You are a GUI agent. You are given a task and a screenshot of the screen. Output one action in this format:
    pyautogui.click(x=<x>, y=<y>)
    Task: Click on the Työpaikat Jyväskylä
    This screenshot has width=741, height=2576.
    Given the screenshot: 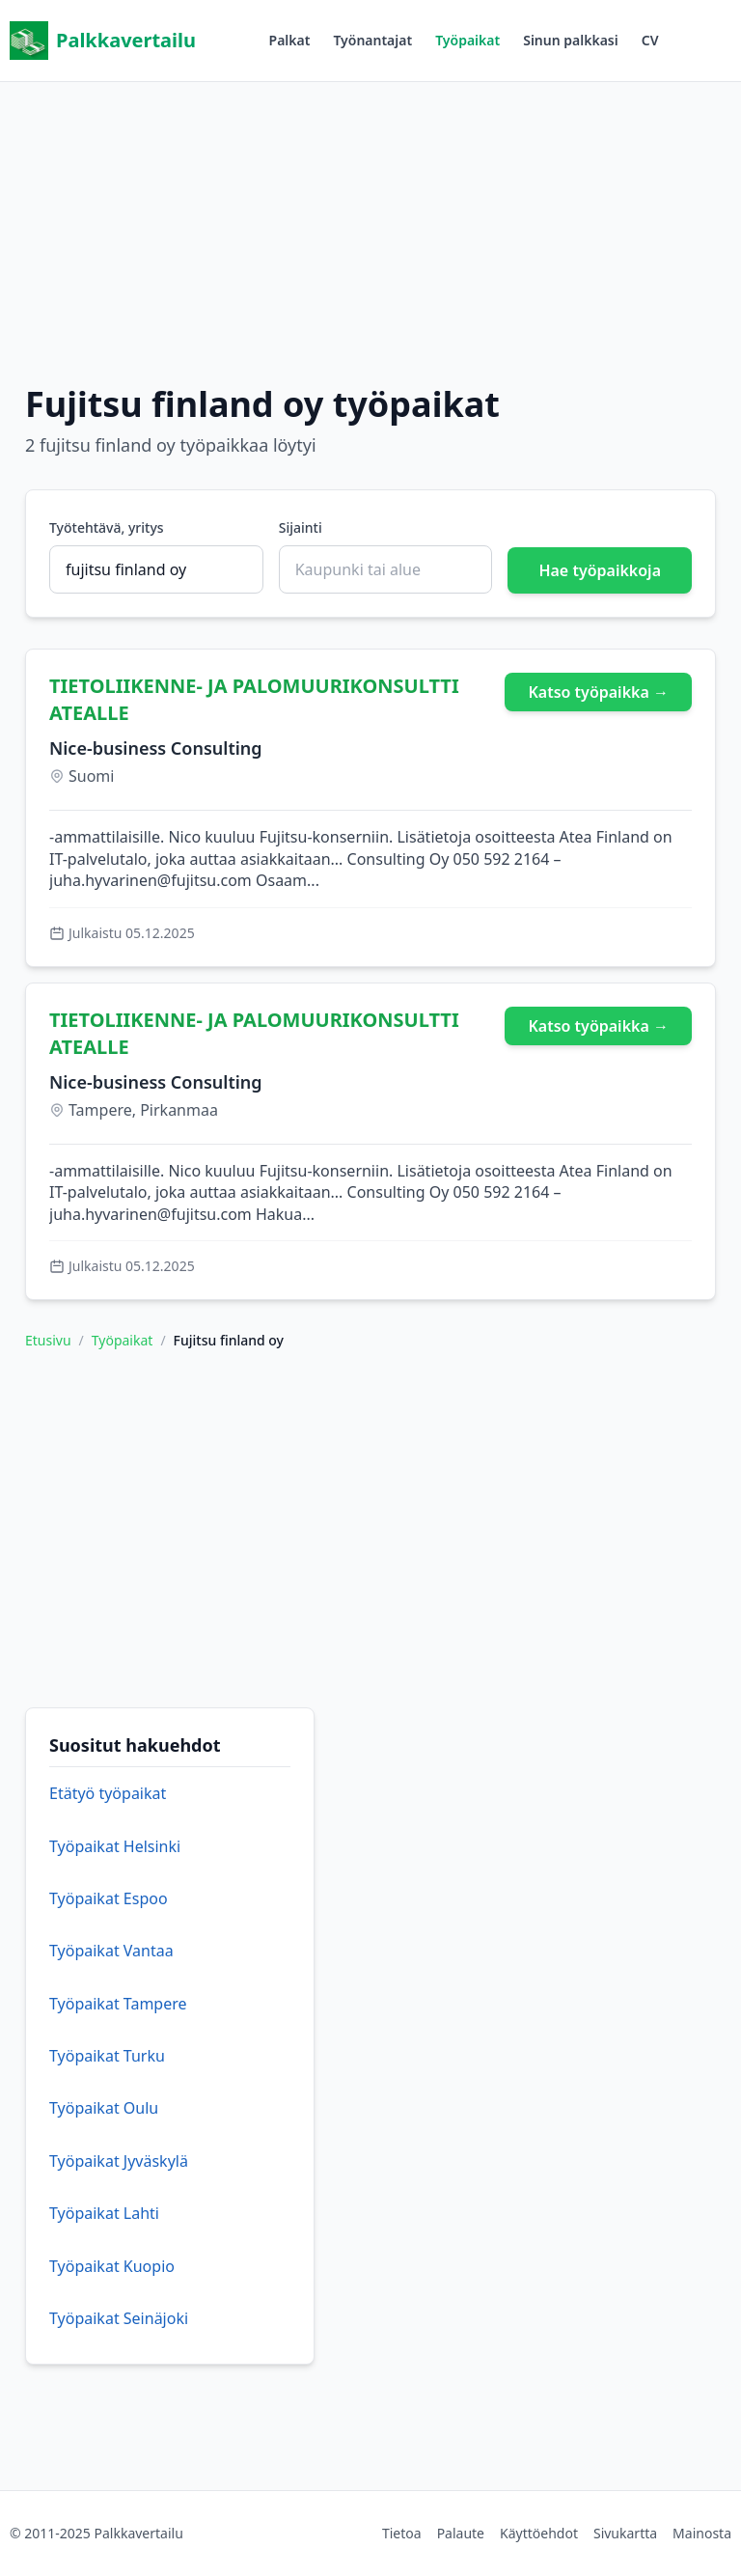 What is the action you would take?
    pyautogui.click(x=118, y=2161)
    